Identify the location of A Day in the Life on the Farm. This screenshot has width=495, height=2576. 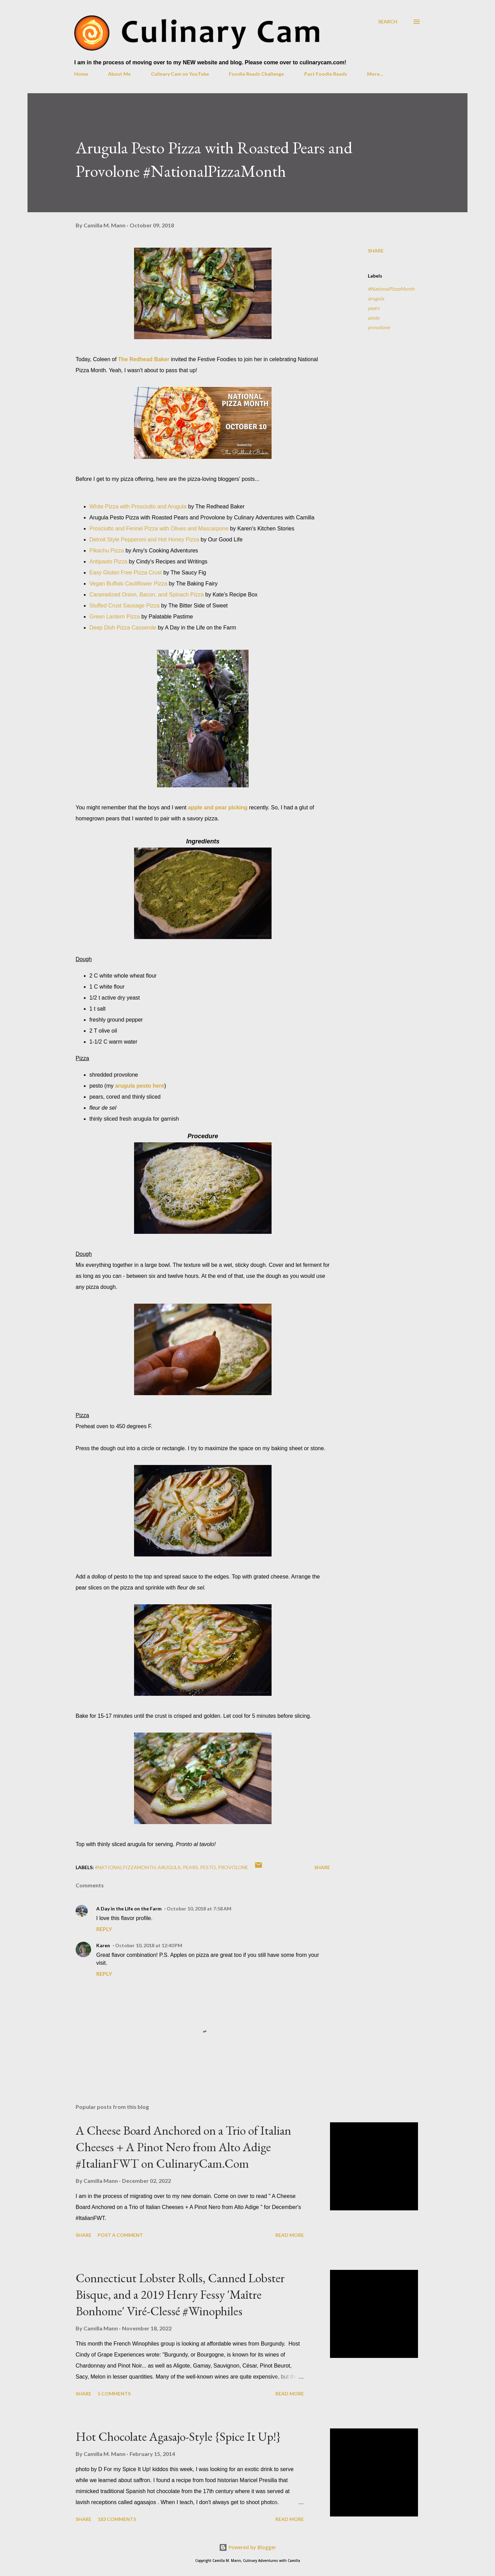
(129, 1908).